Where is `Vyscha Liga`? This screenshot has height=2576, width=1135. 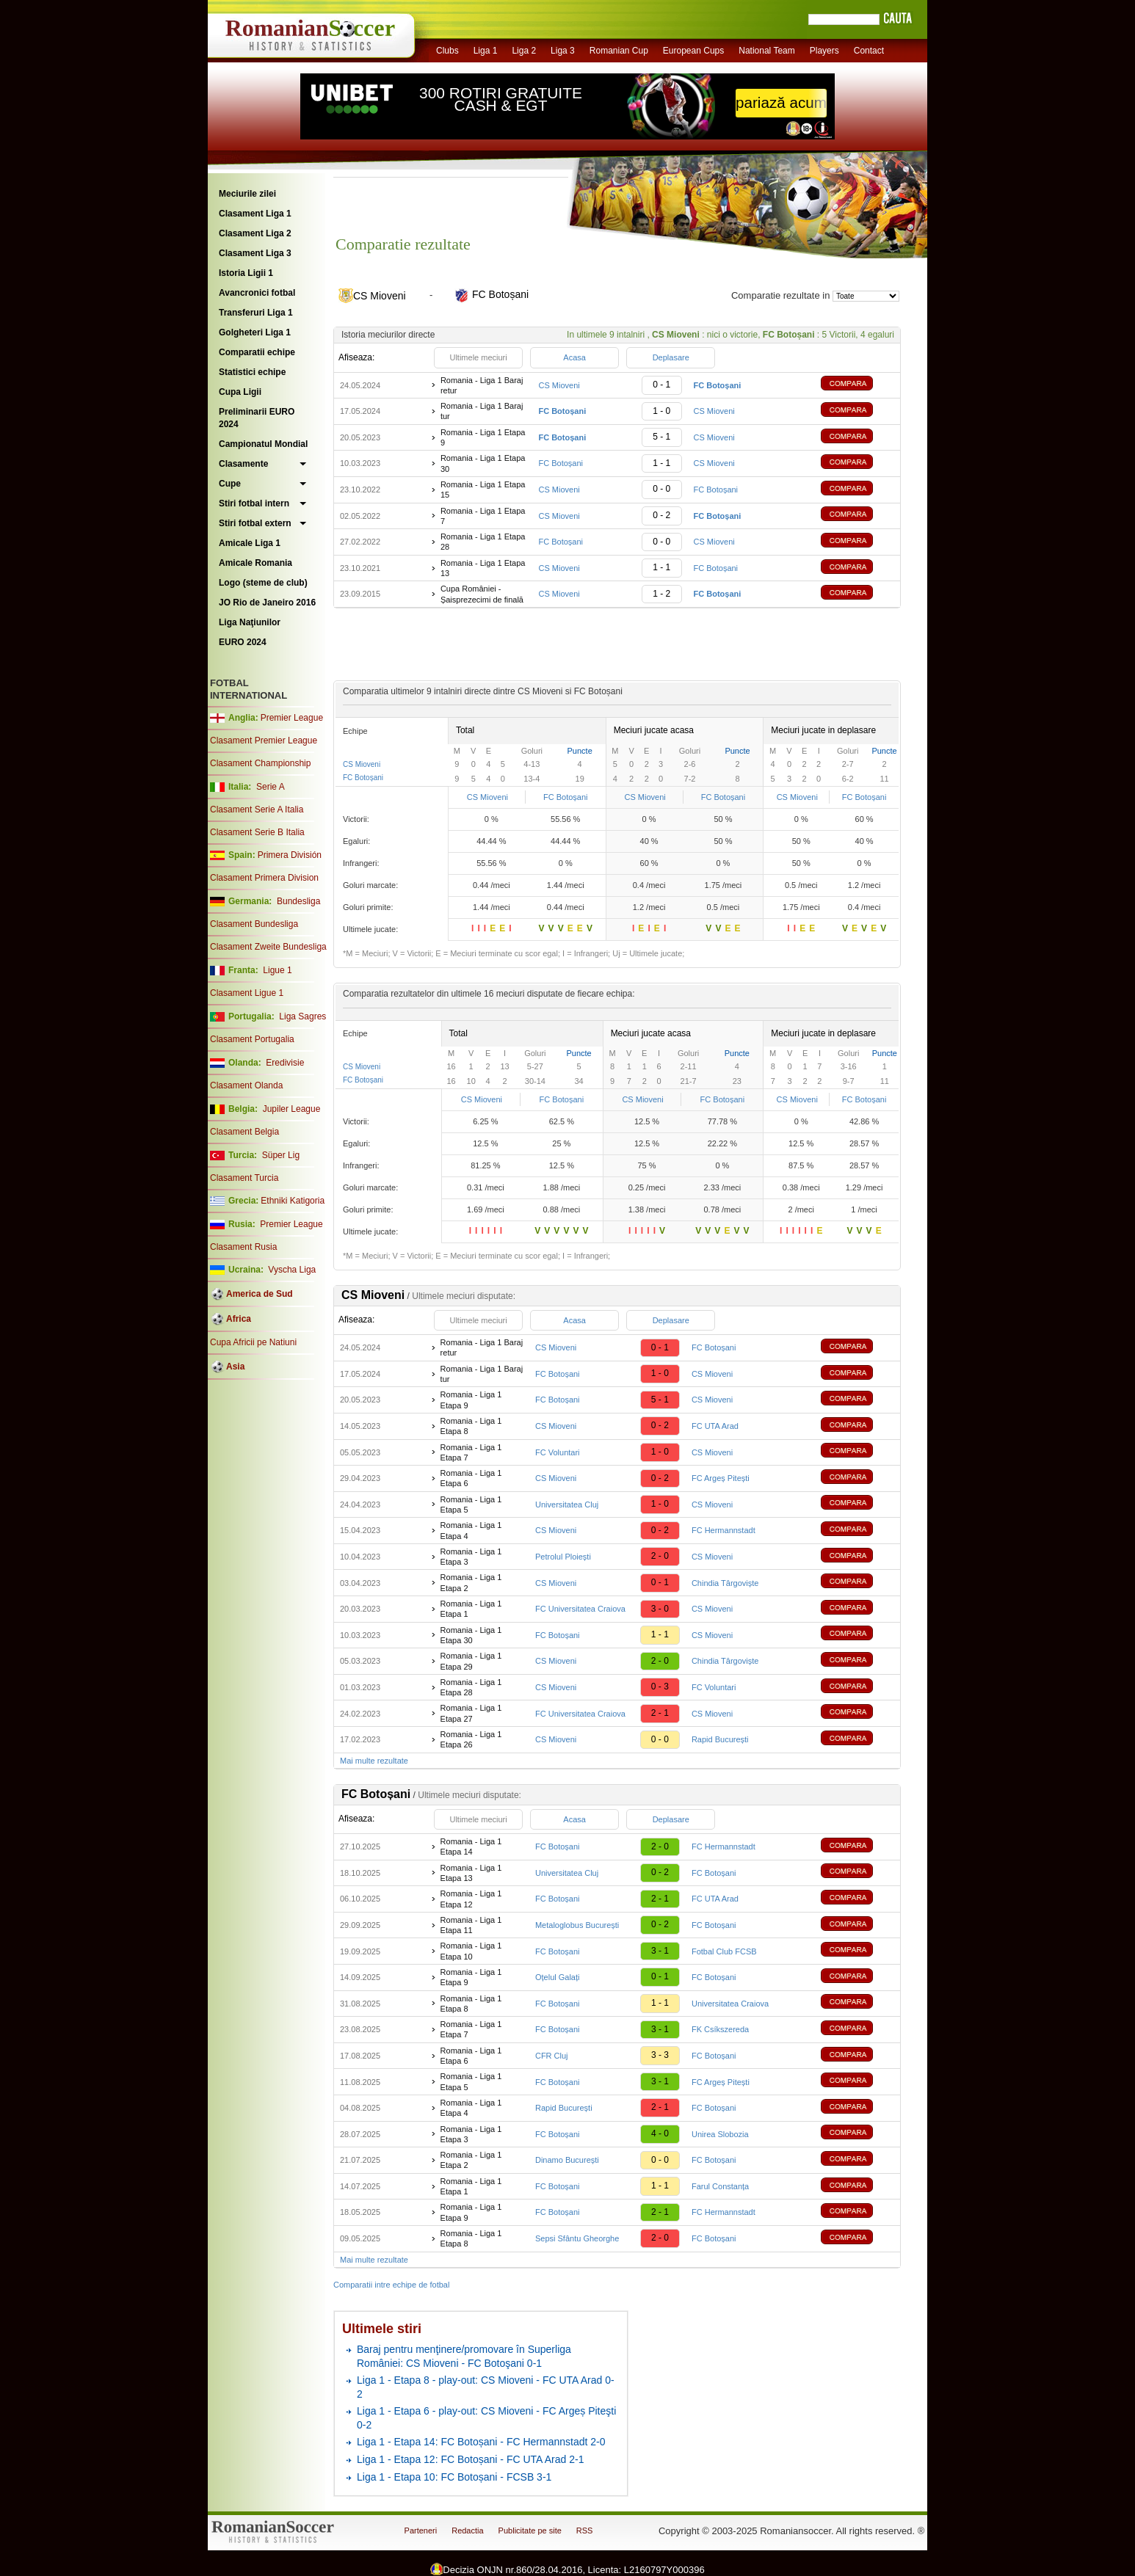
Vyscha Liga is located at coordinates (291, 1270).